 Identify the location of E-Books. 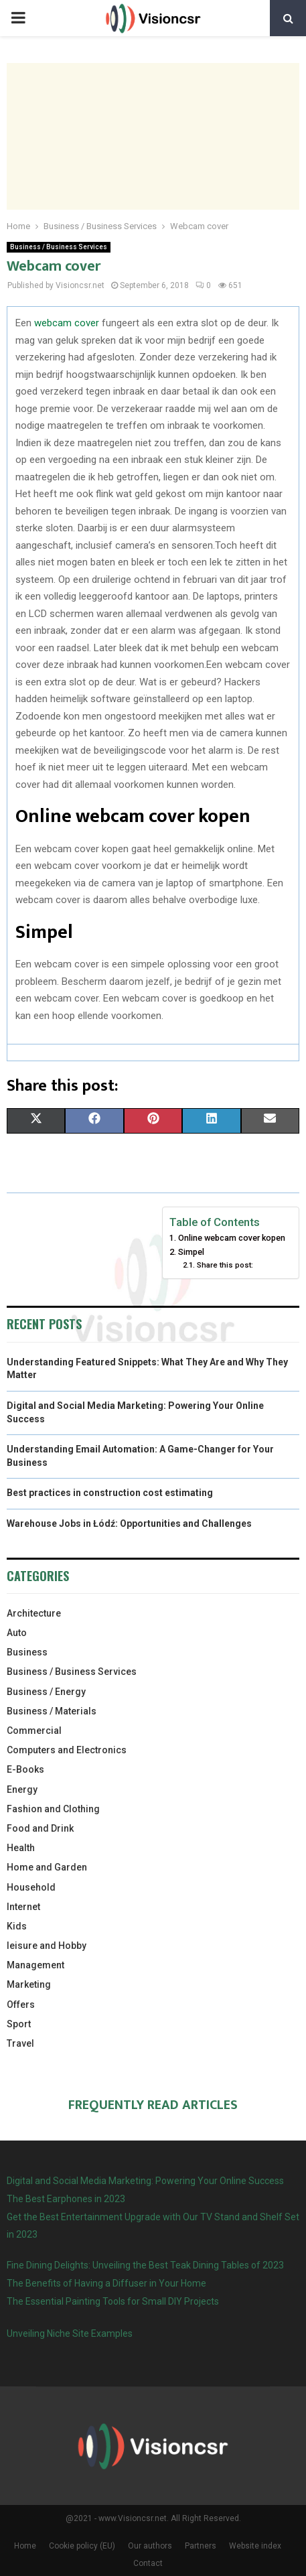
(25, 1769).